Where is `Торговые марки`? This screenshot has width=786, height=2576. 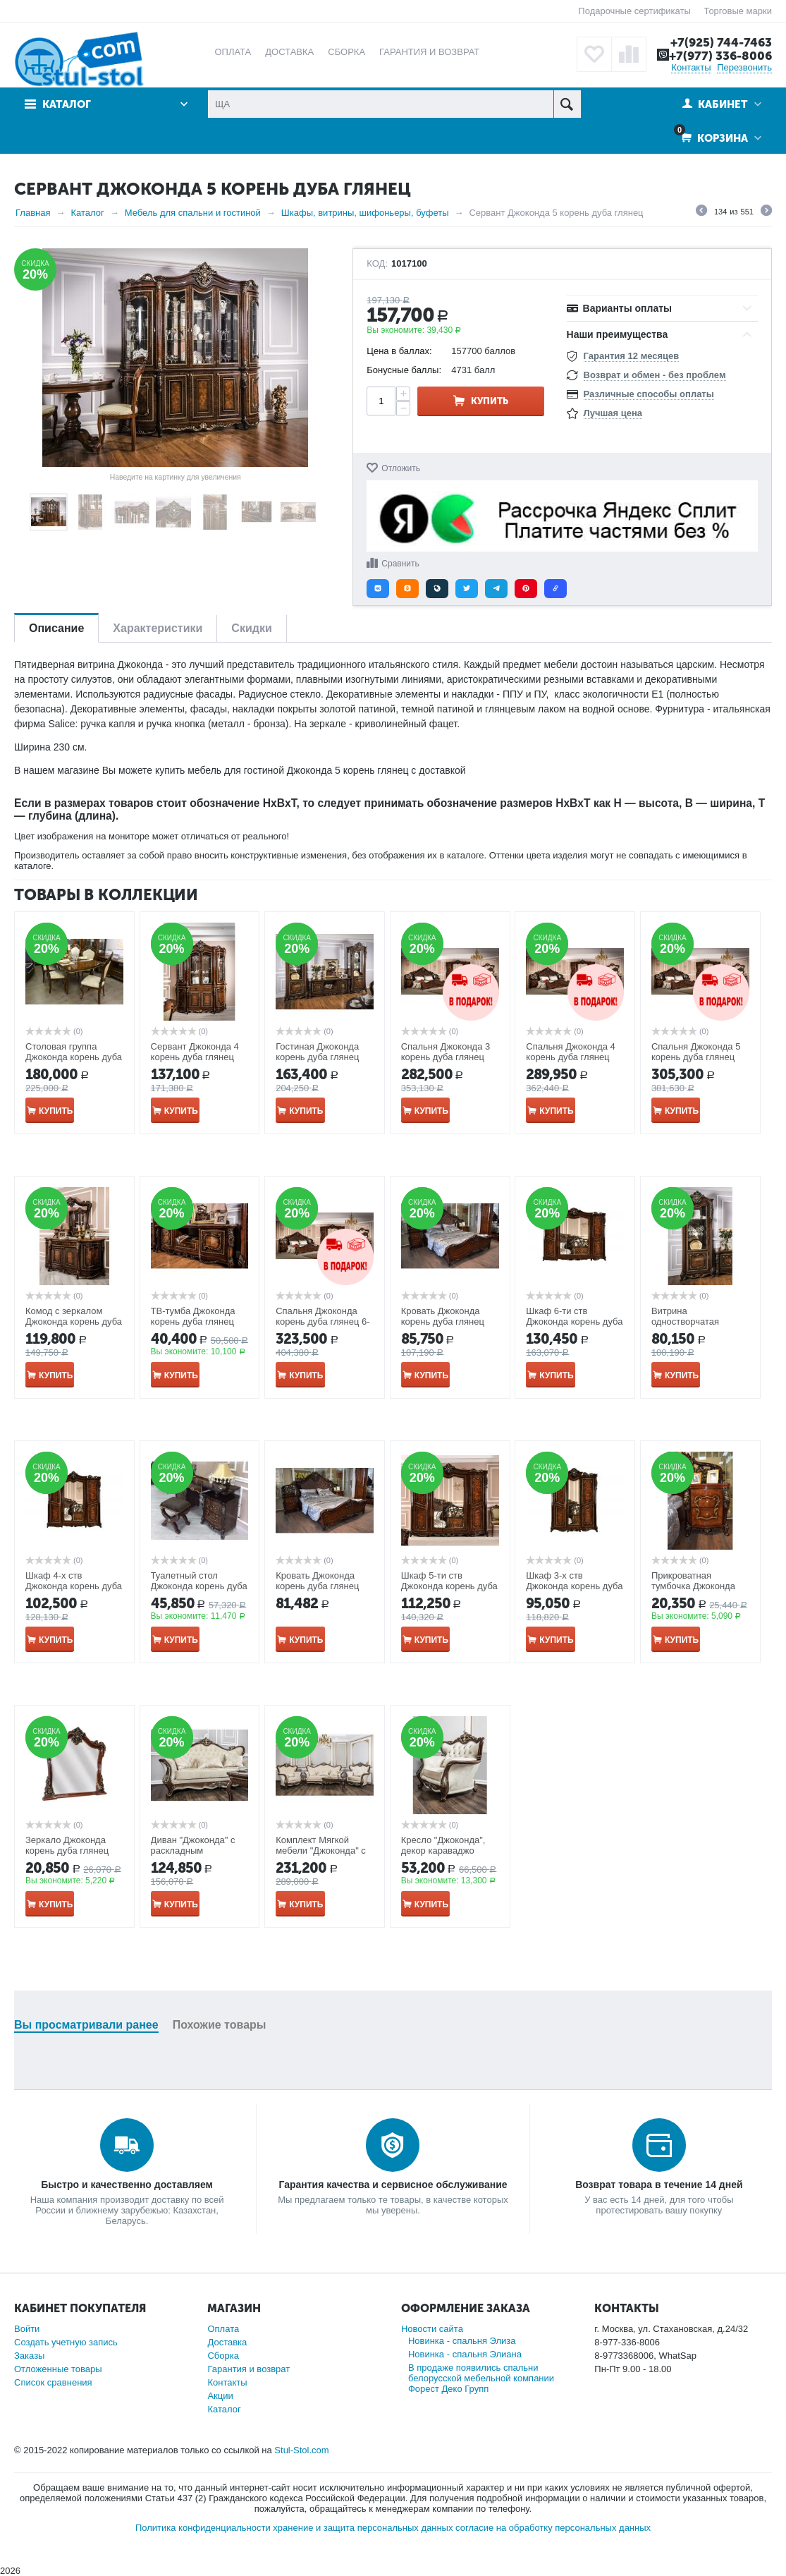 Торговые марки is located at coordinates (738, 11).